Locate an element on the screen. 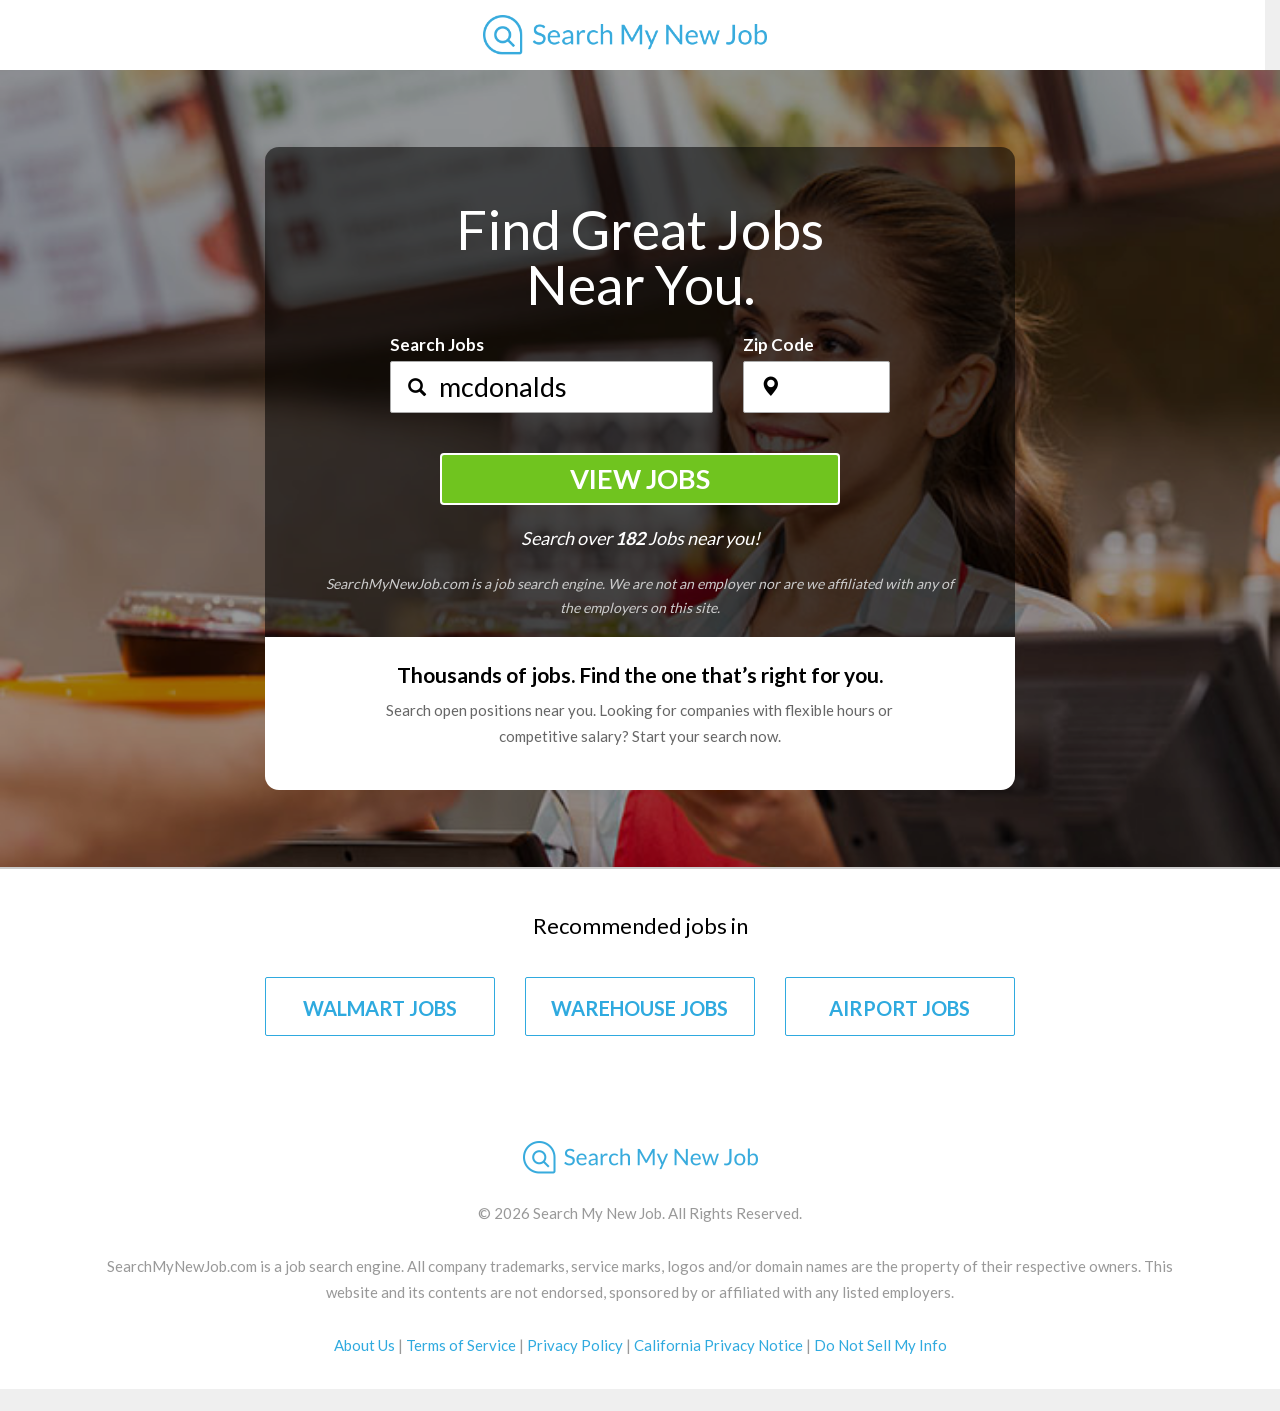 The height and width of the screenshot is (1411, 1280). Terms of Service is located at coordinates (461, 1345).